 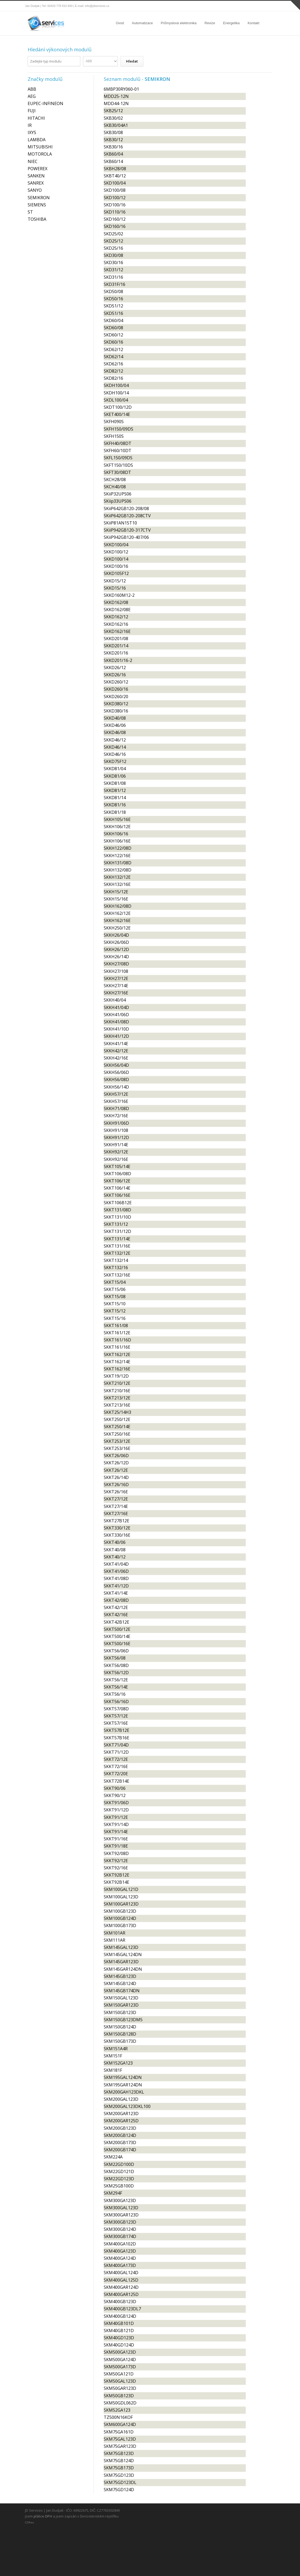 What do you see at coordinates (116, 1832) in the screenshot?
I see `SKKT91/14E` at bounding box center [116, 1832].